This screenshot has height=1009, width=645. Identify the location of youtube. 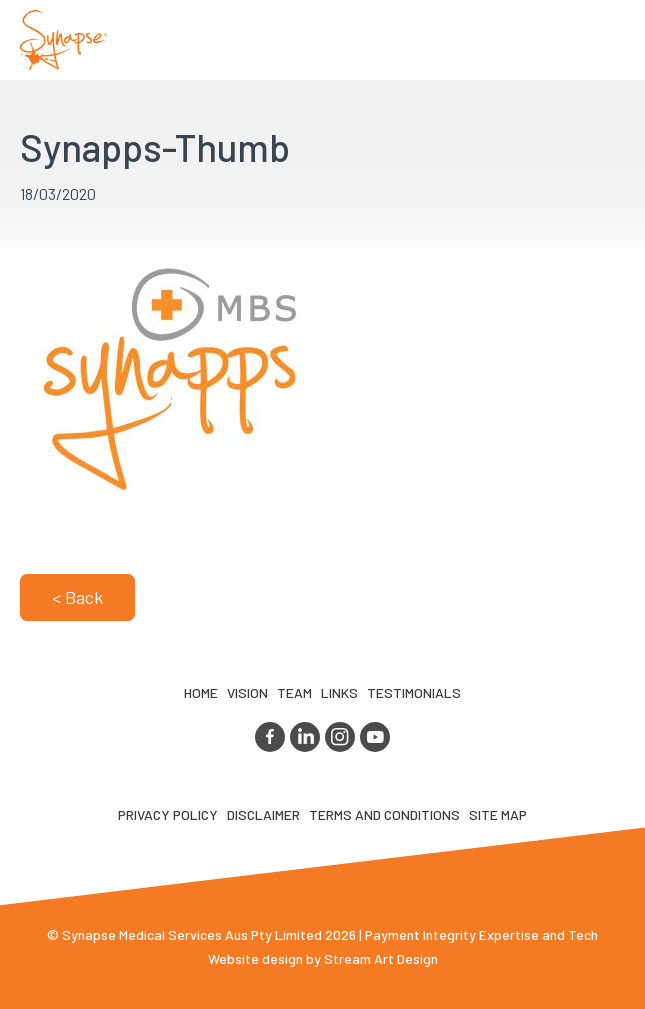
(375, 737).